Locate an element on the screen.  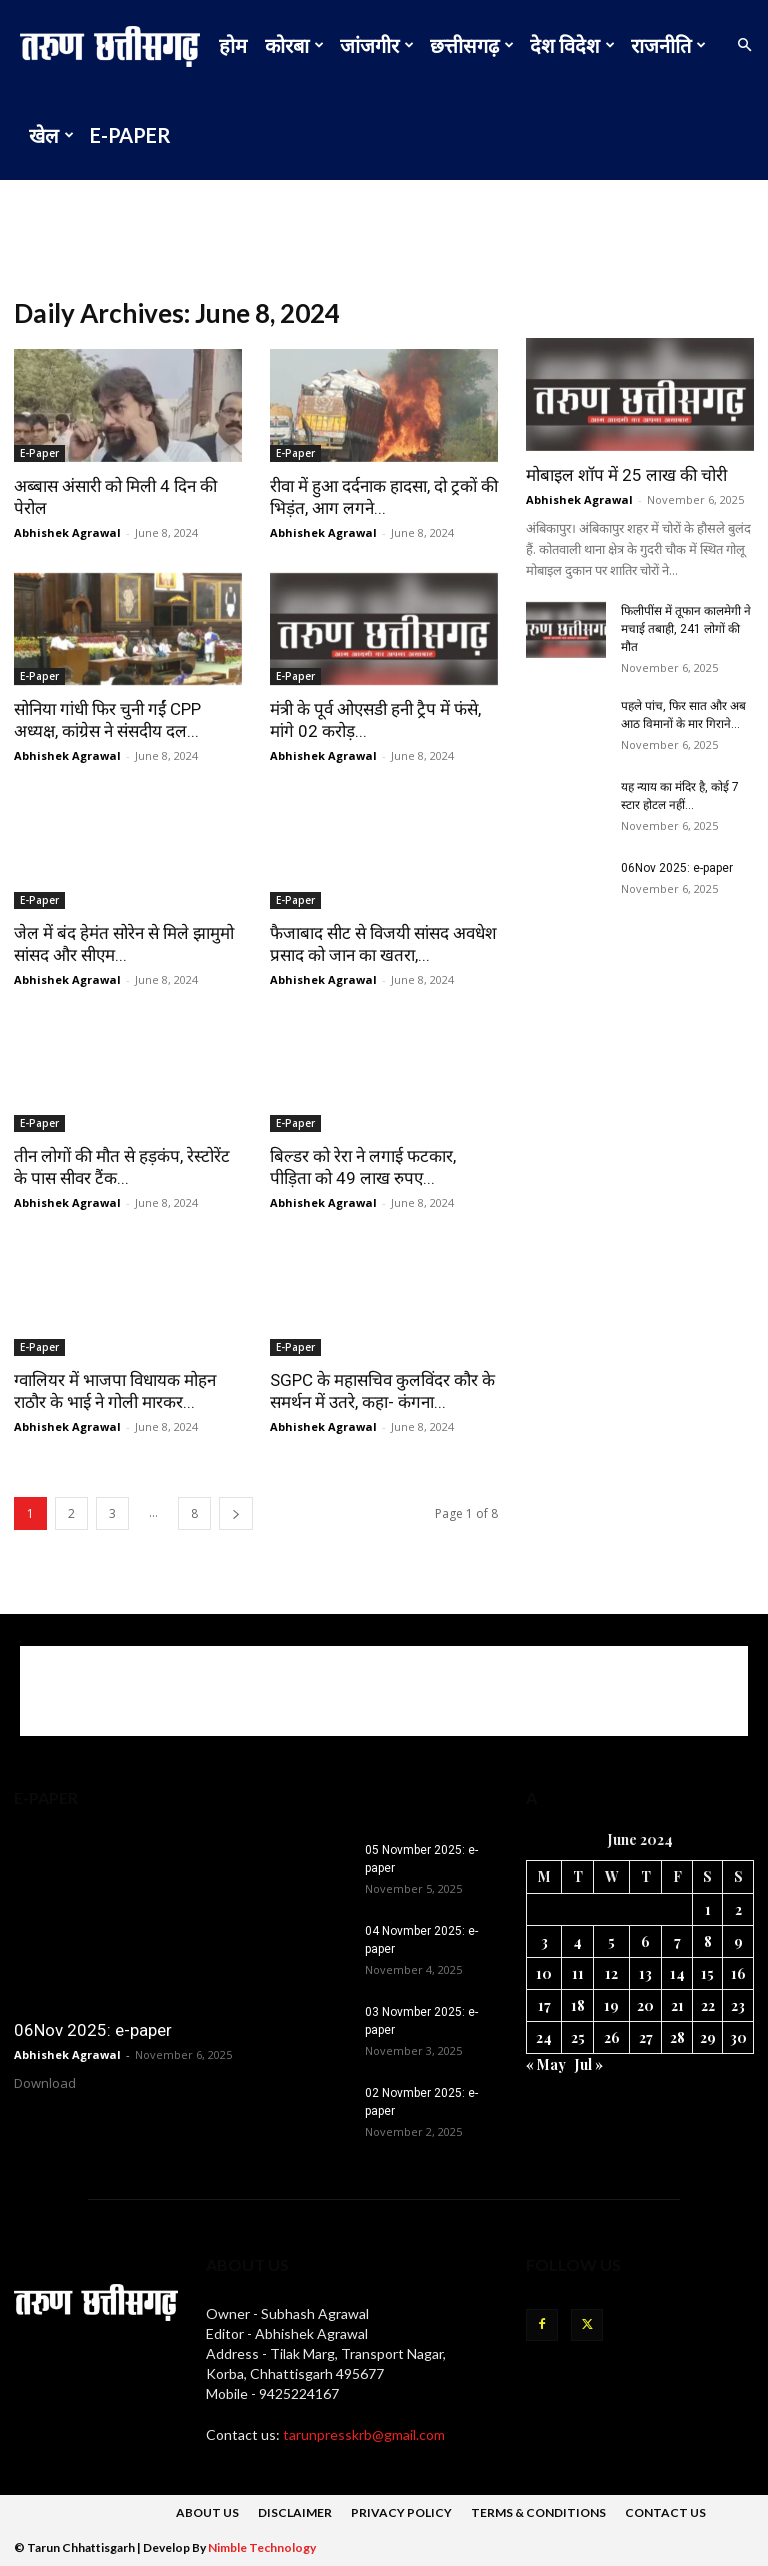
Nimble Technology is located at coordinates (262, 2547).